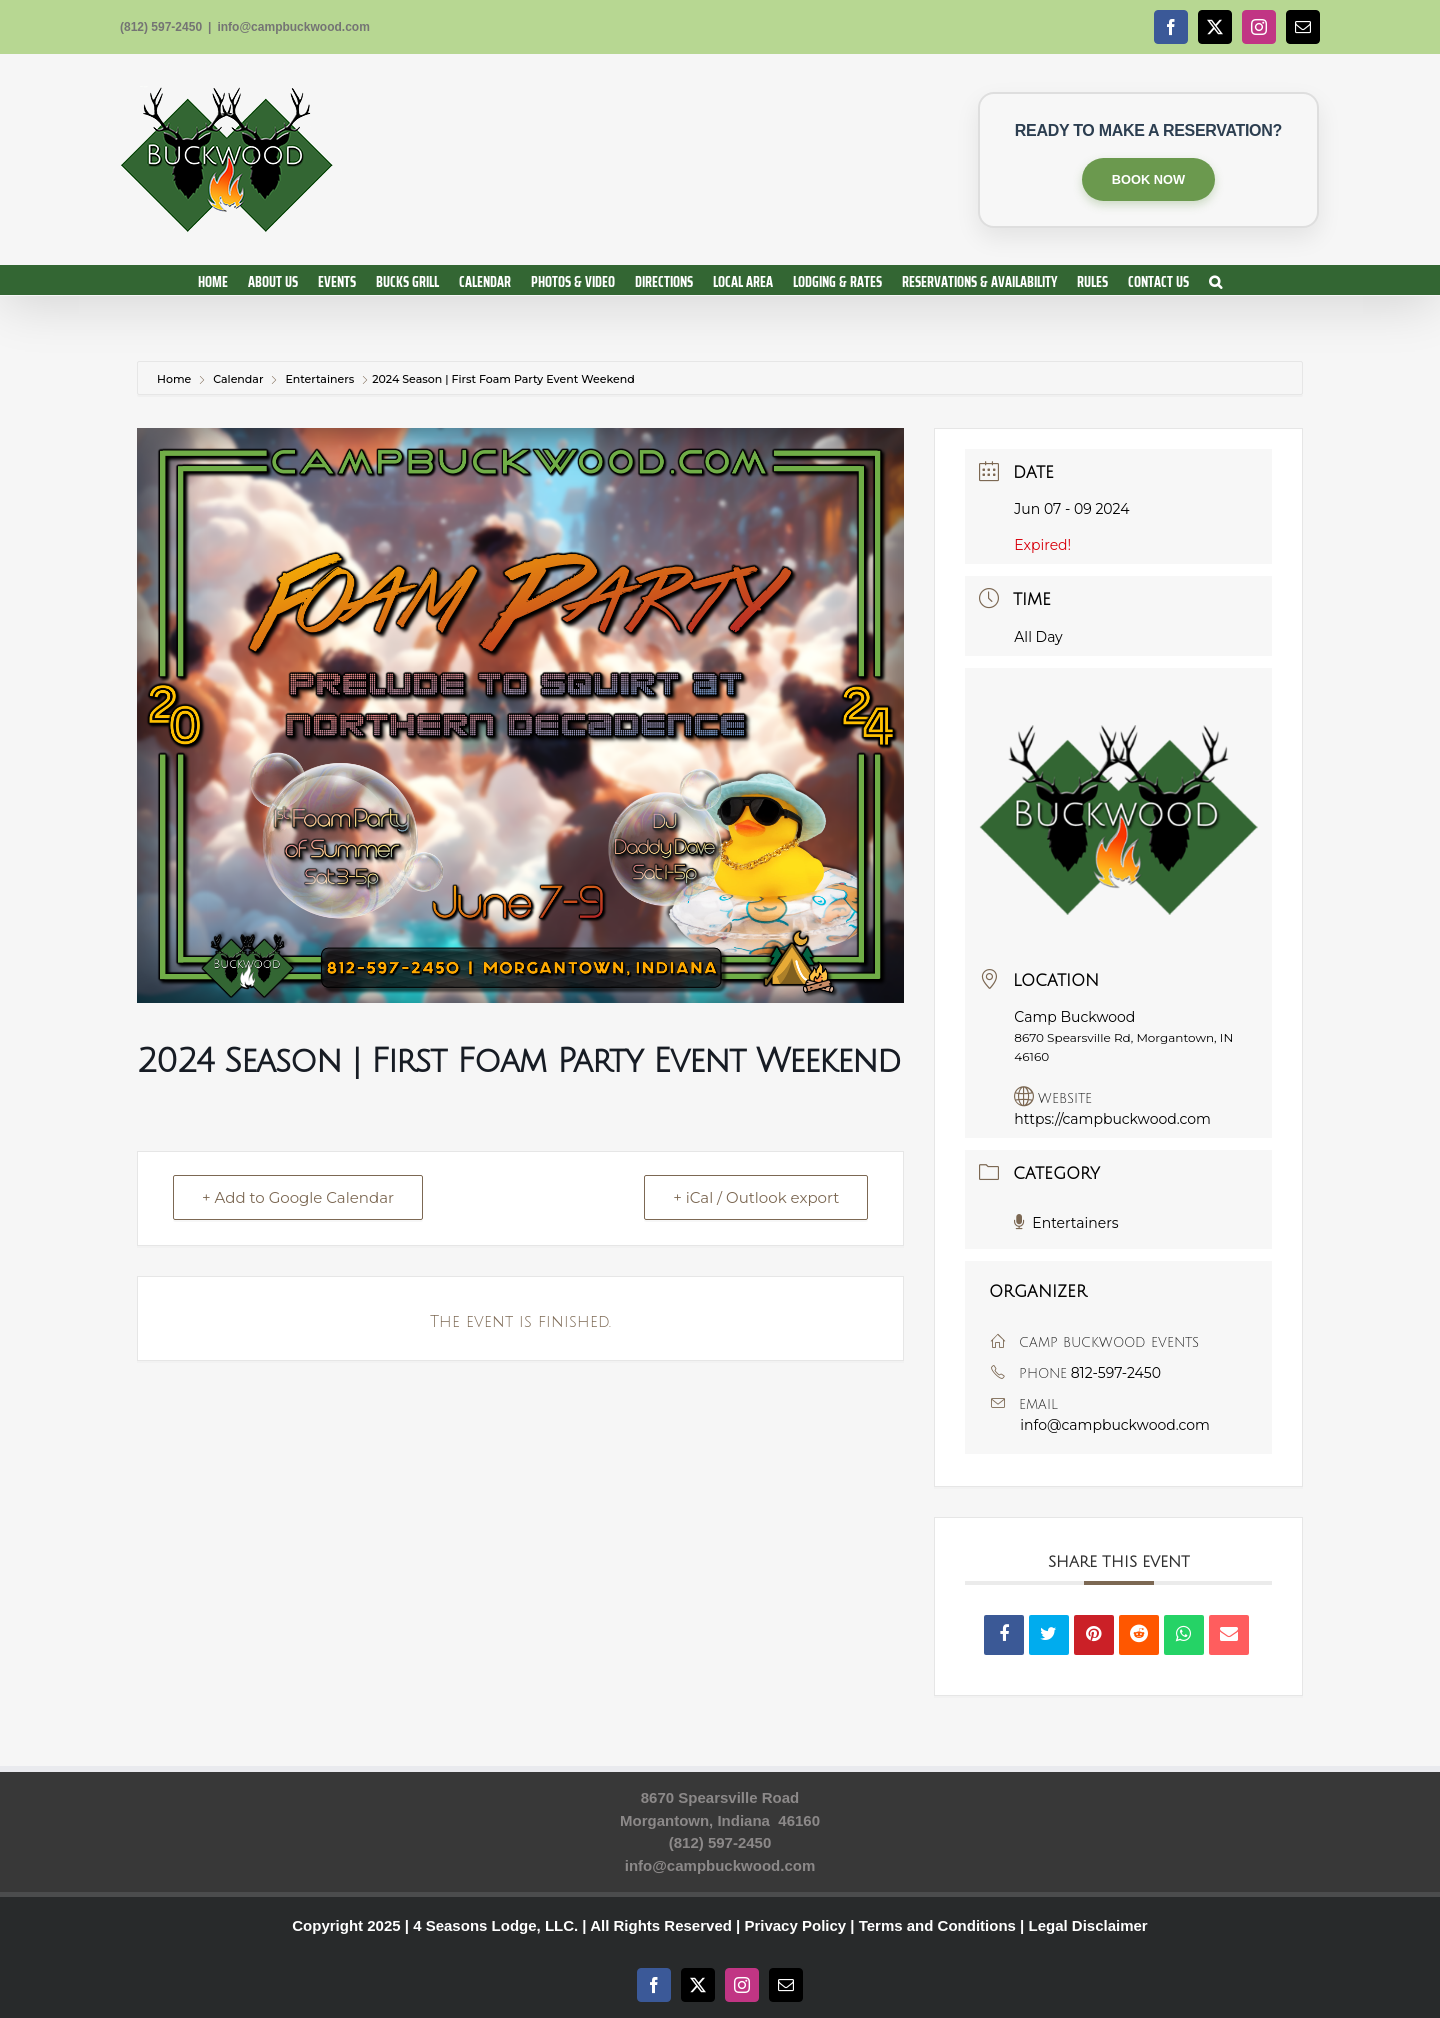 Image resolution: width=1440 pixels, height=2018 pixels. Describe the element at coordinates (1148, 179) in the screenshot. I see `BOOK NOW` at that location.